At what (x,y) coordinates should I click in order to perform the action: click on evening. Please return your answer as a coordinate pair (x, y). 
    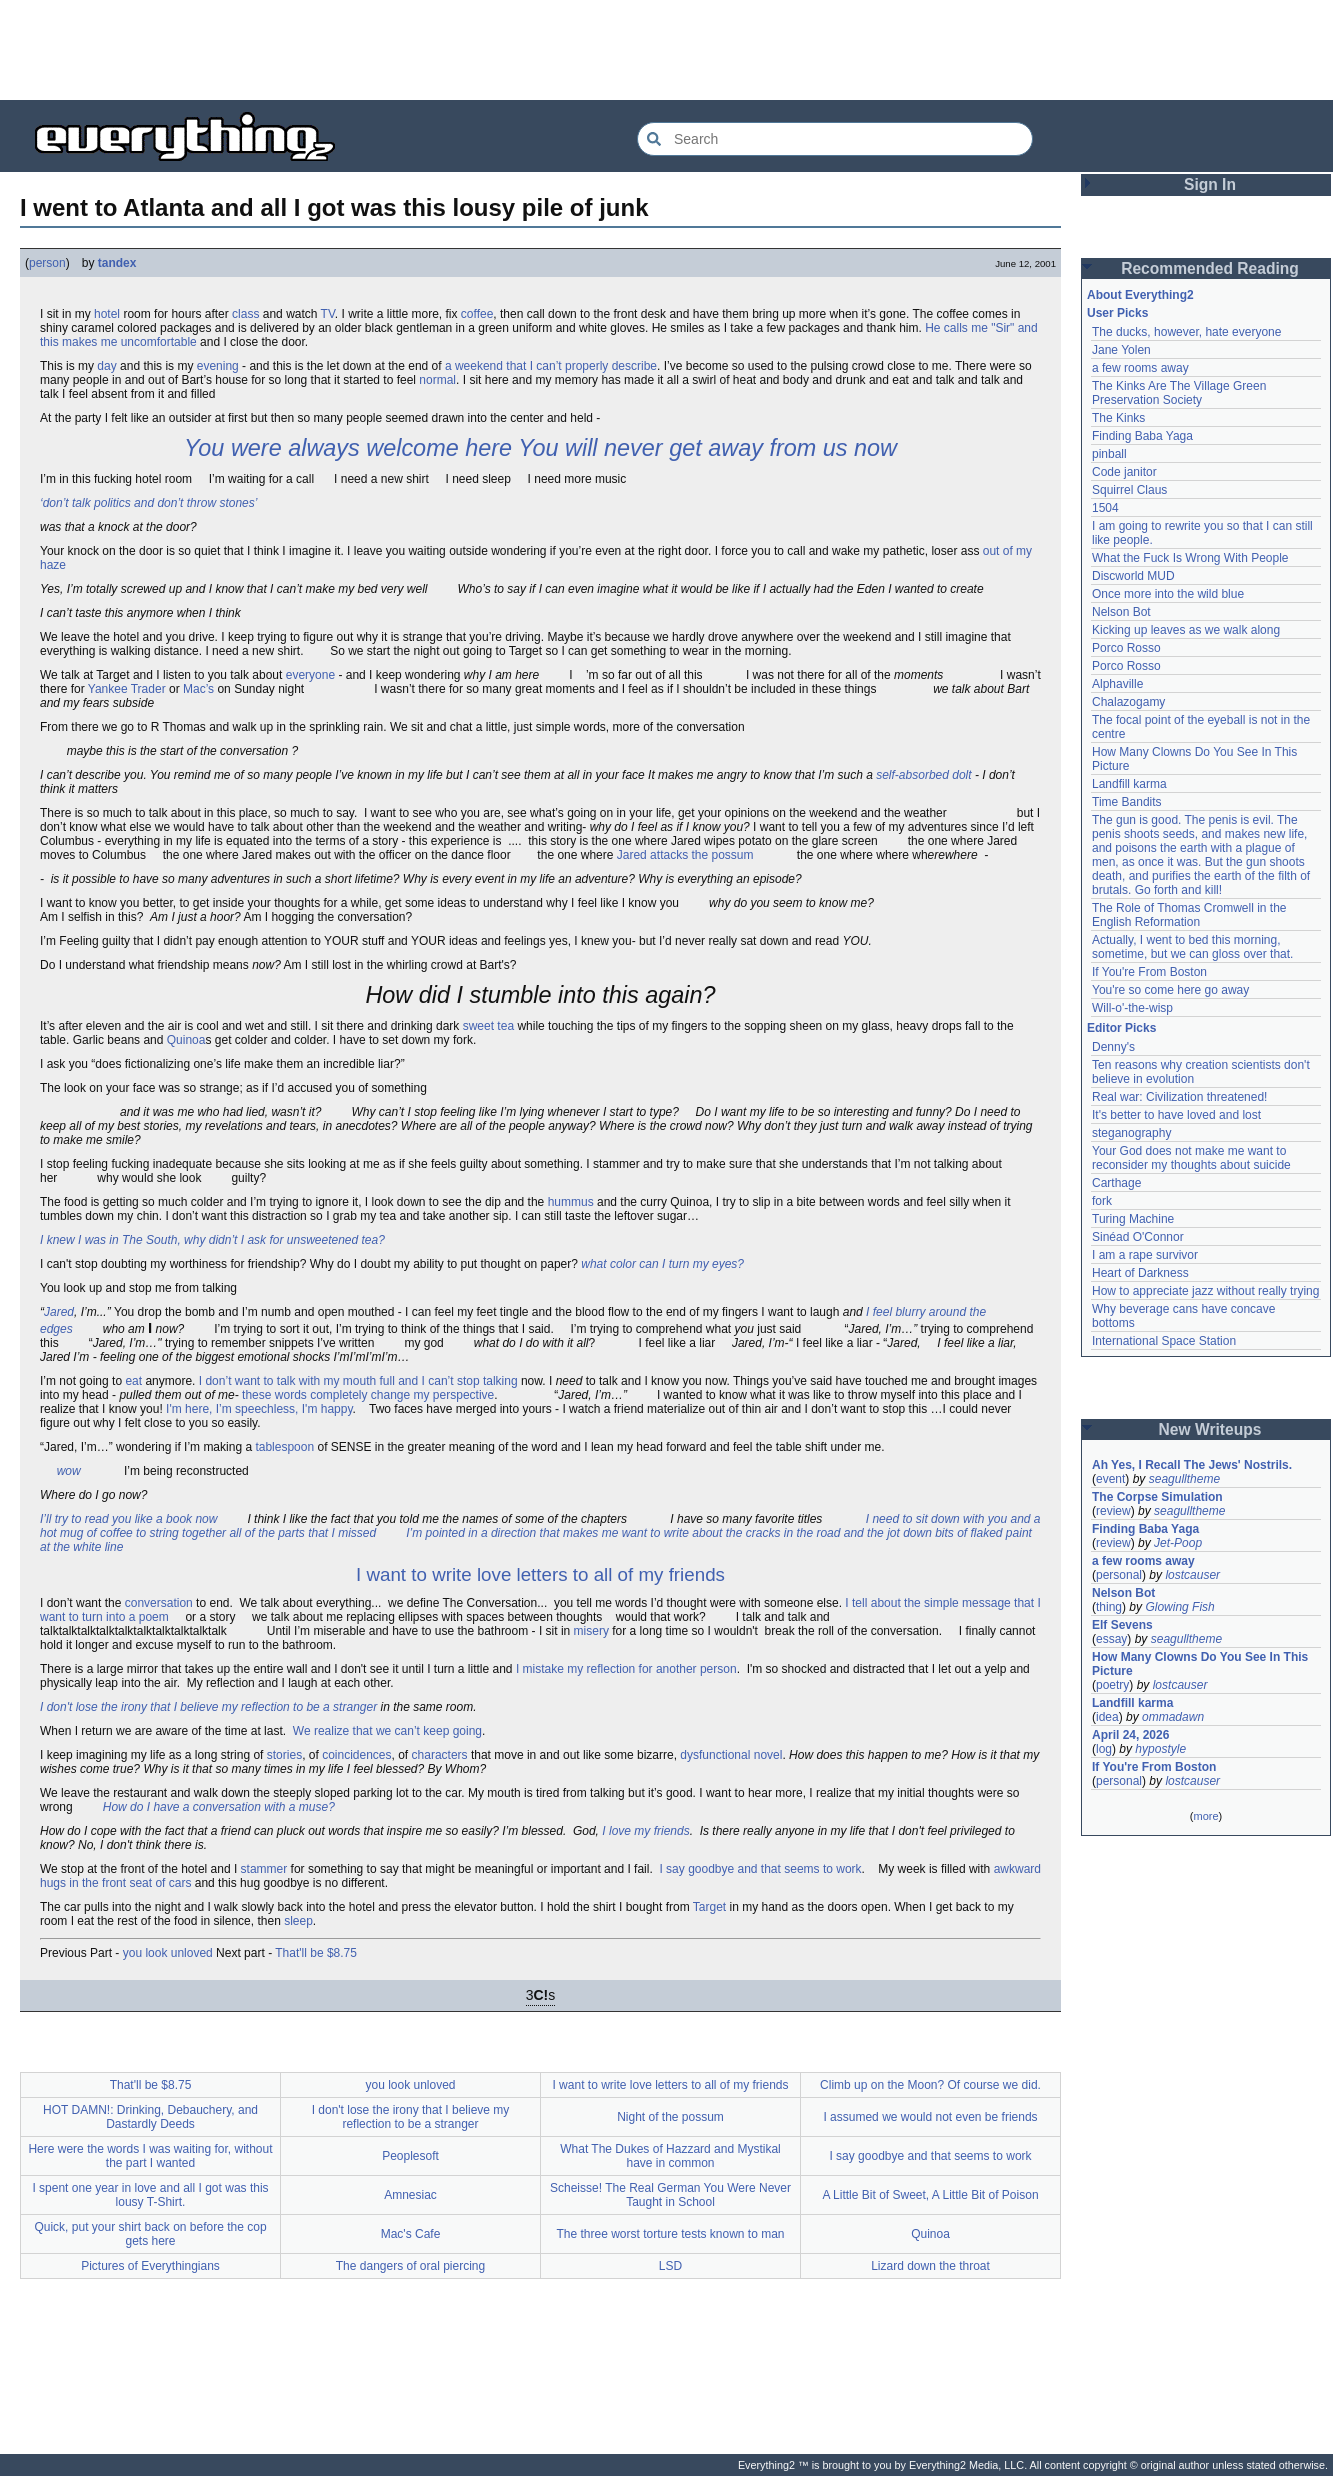
    Looking at the image, I should click on (218, 366).